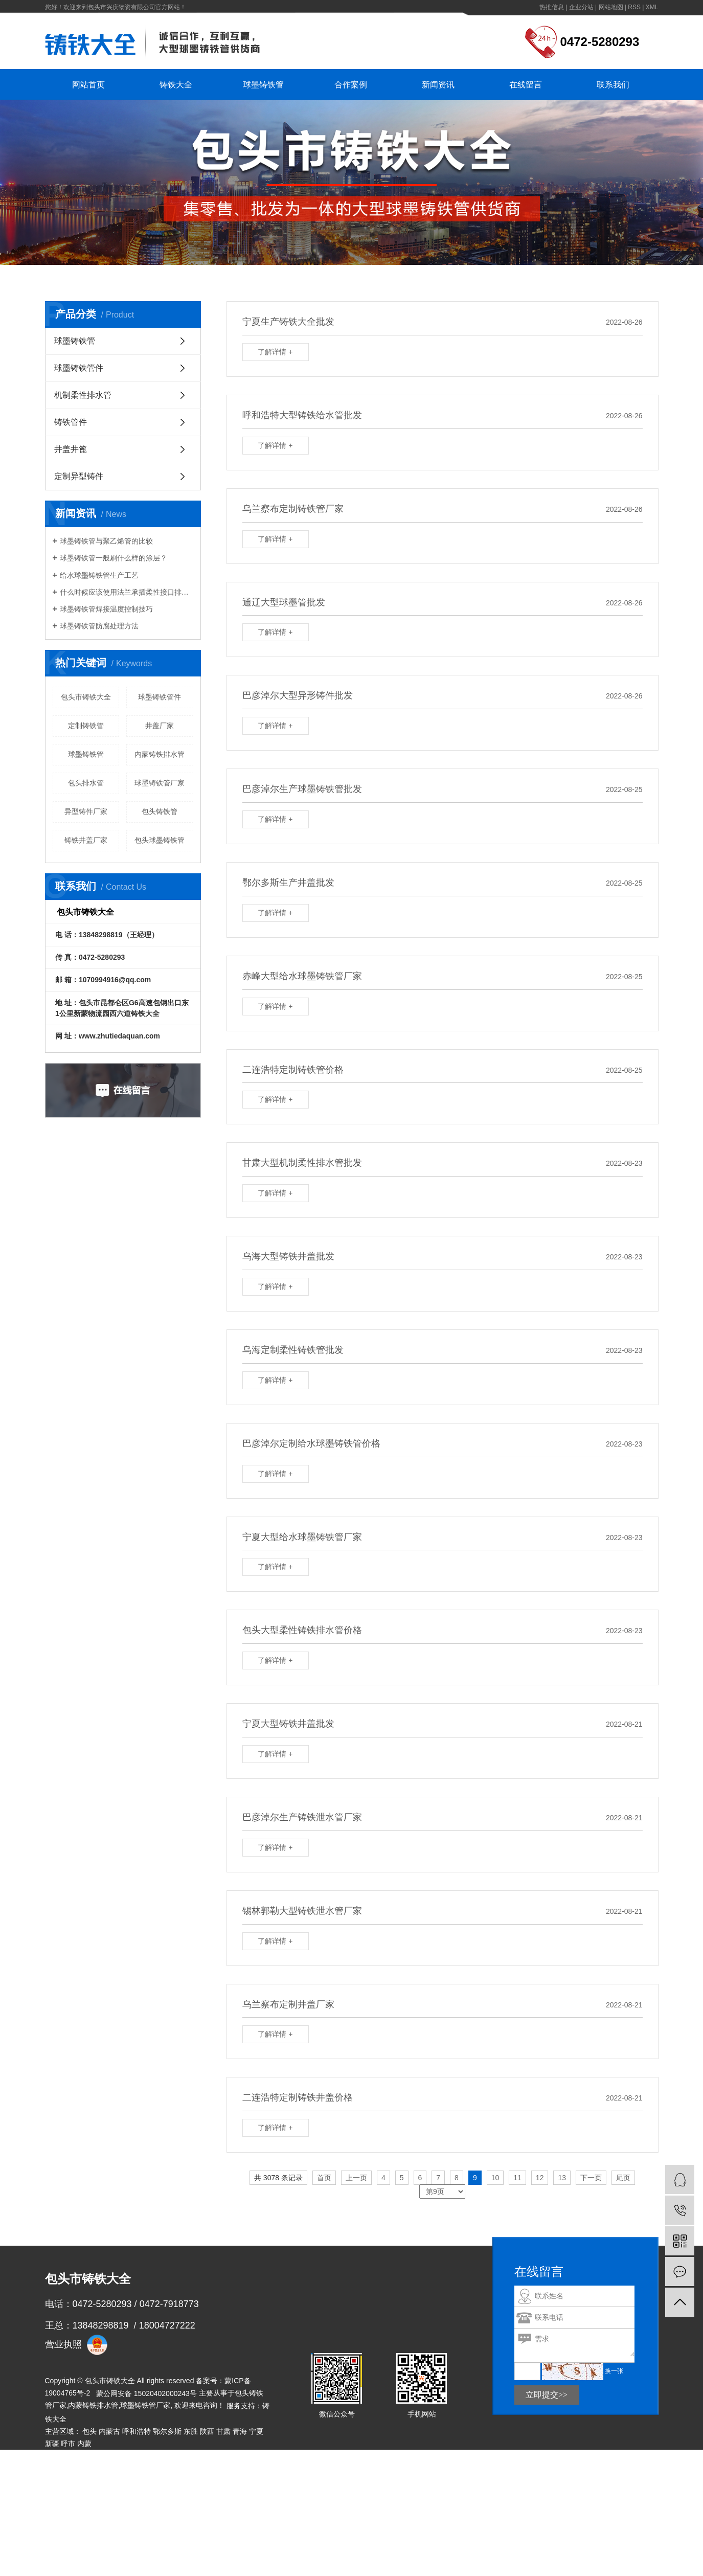 This screenshot has width=703, height=2576. Describe the element at coordinates (356, 2178) in the screenshot. I see `上一页` at that location.